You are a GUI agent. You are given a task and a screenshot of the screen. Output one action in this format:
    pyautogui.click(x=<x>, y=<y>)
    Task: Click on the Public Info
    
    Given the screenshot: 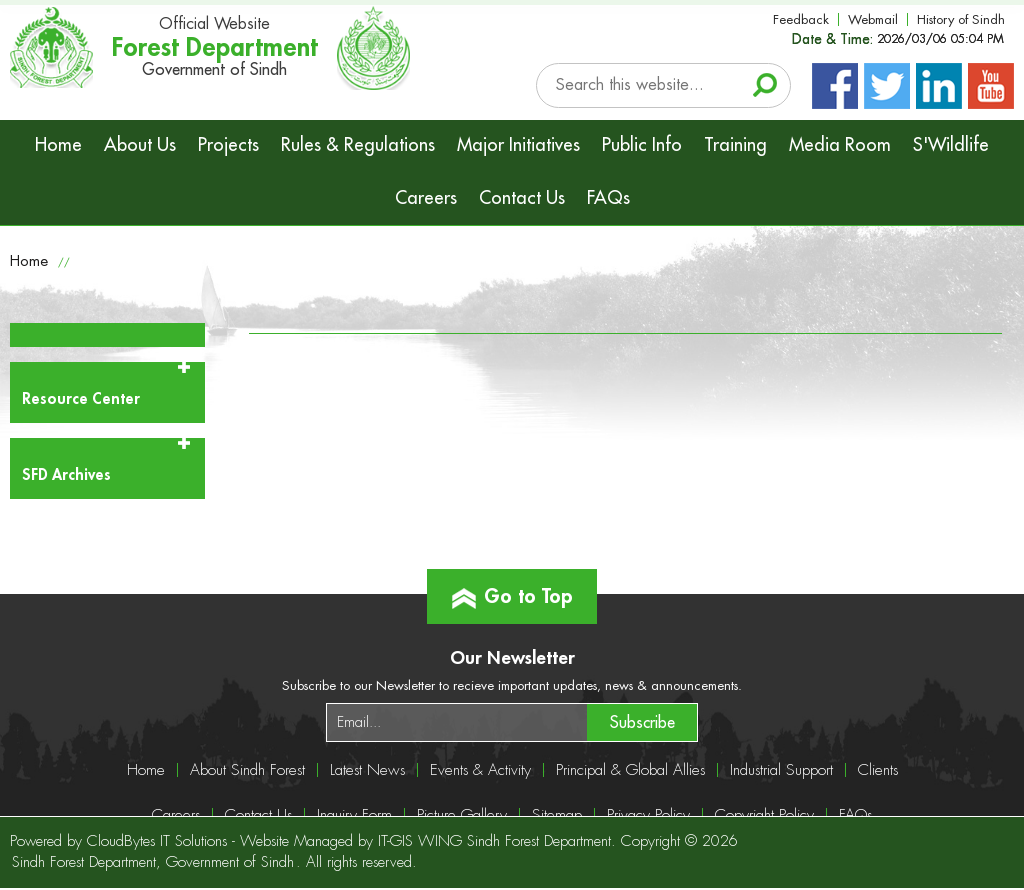 What is the action you would take?
    pyautogui.click(x=642, y=145)
    